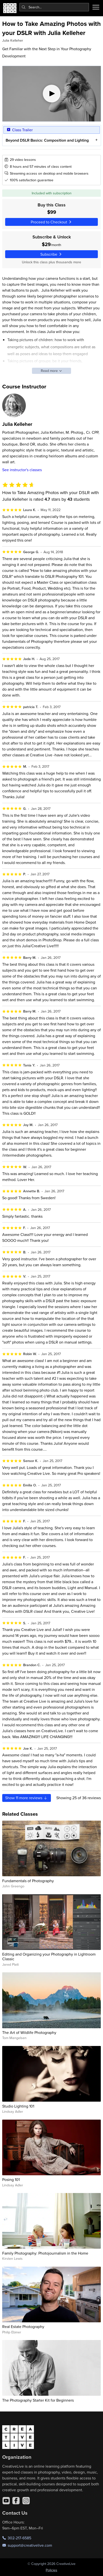 The image size is (103, 2576). Describe the element at coordinates (26, 2501) in the screenshot. I see `[Instagram]` at that location.